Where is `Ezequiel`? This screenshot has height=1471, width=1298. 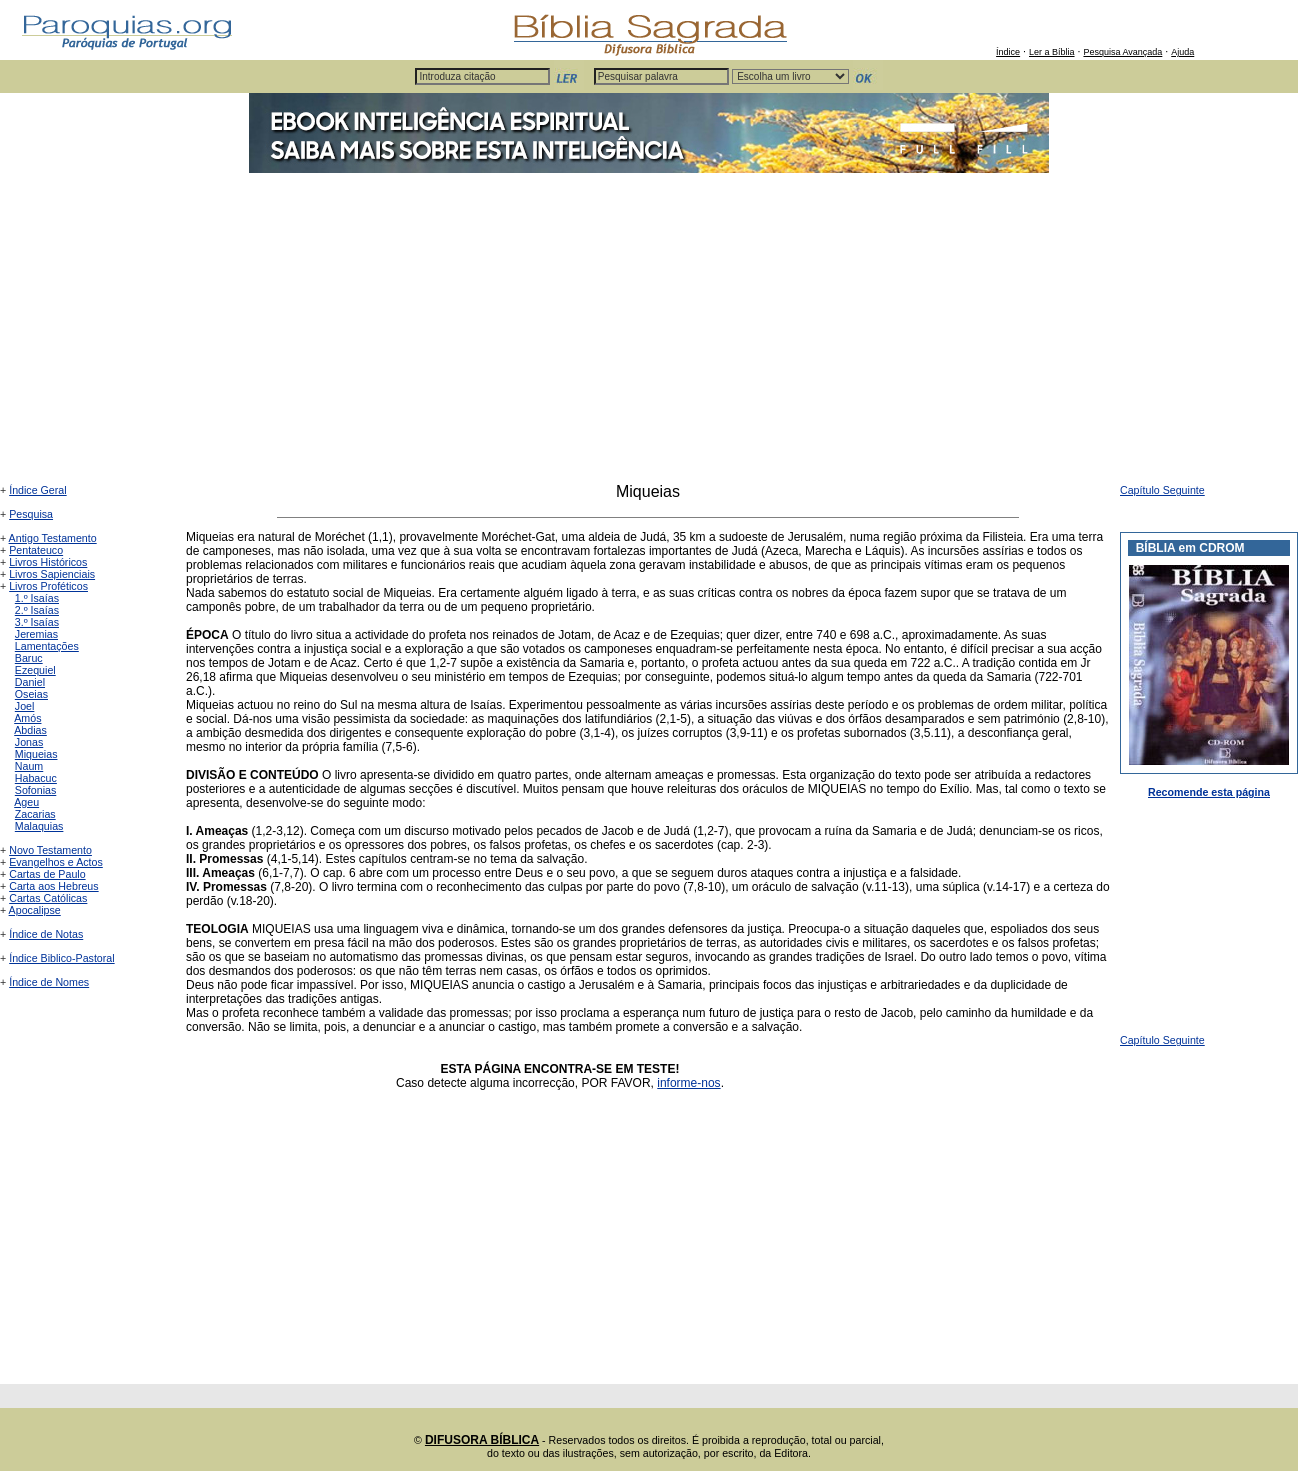 Ezequiel is located at coordinates (35, 670).